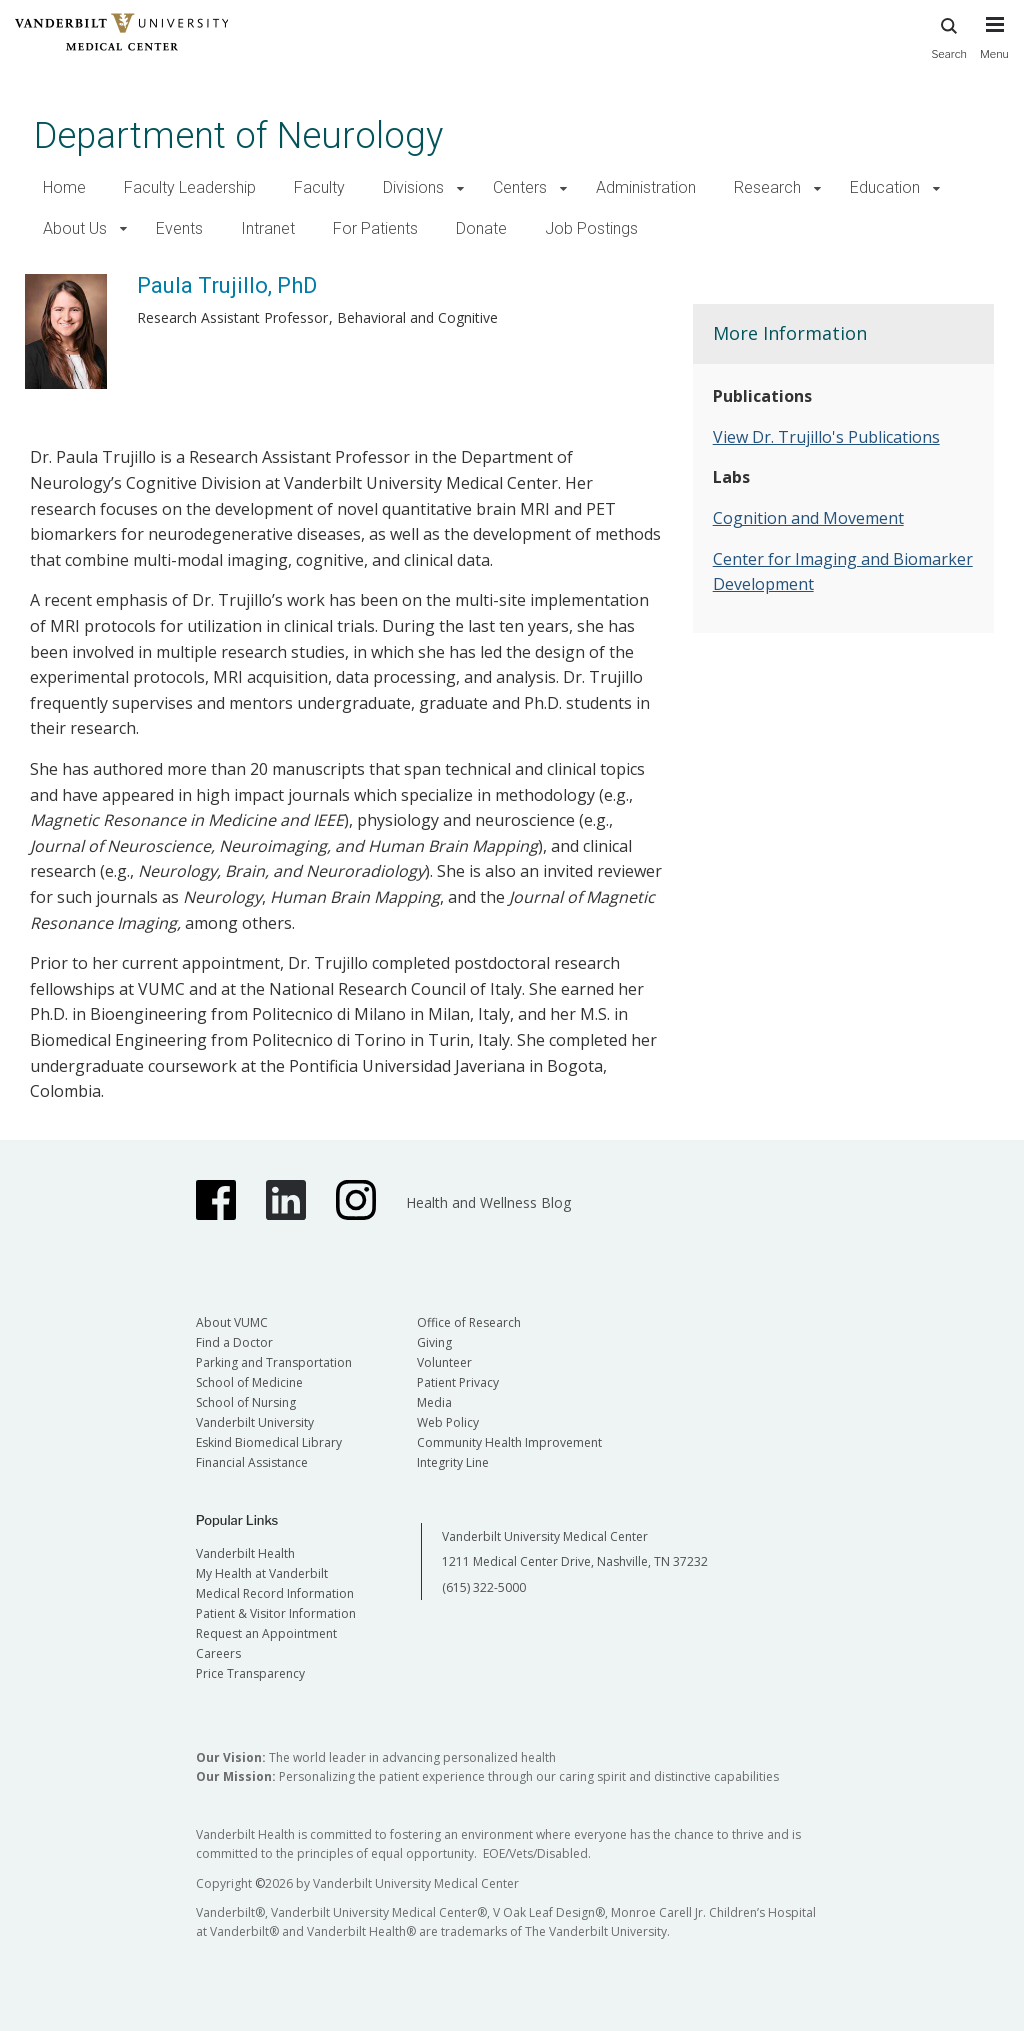 This screenshot has height=2031, width=1024. I want to click on Careers, so click(218, 1653).